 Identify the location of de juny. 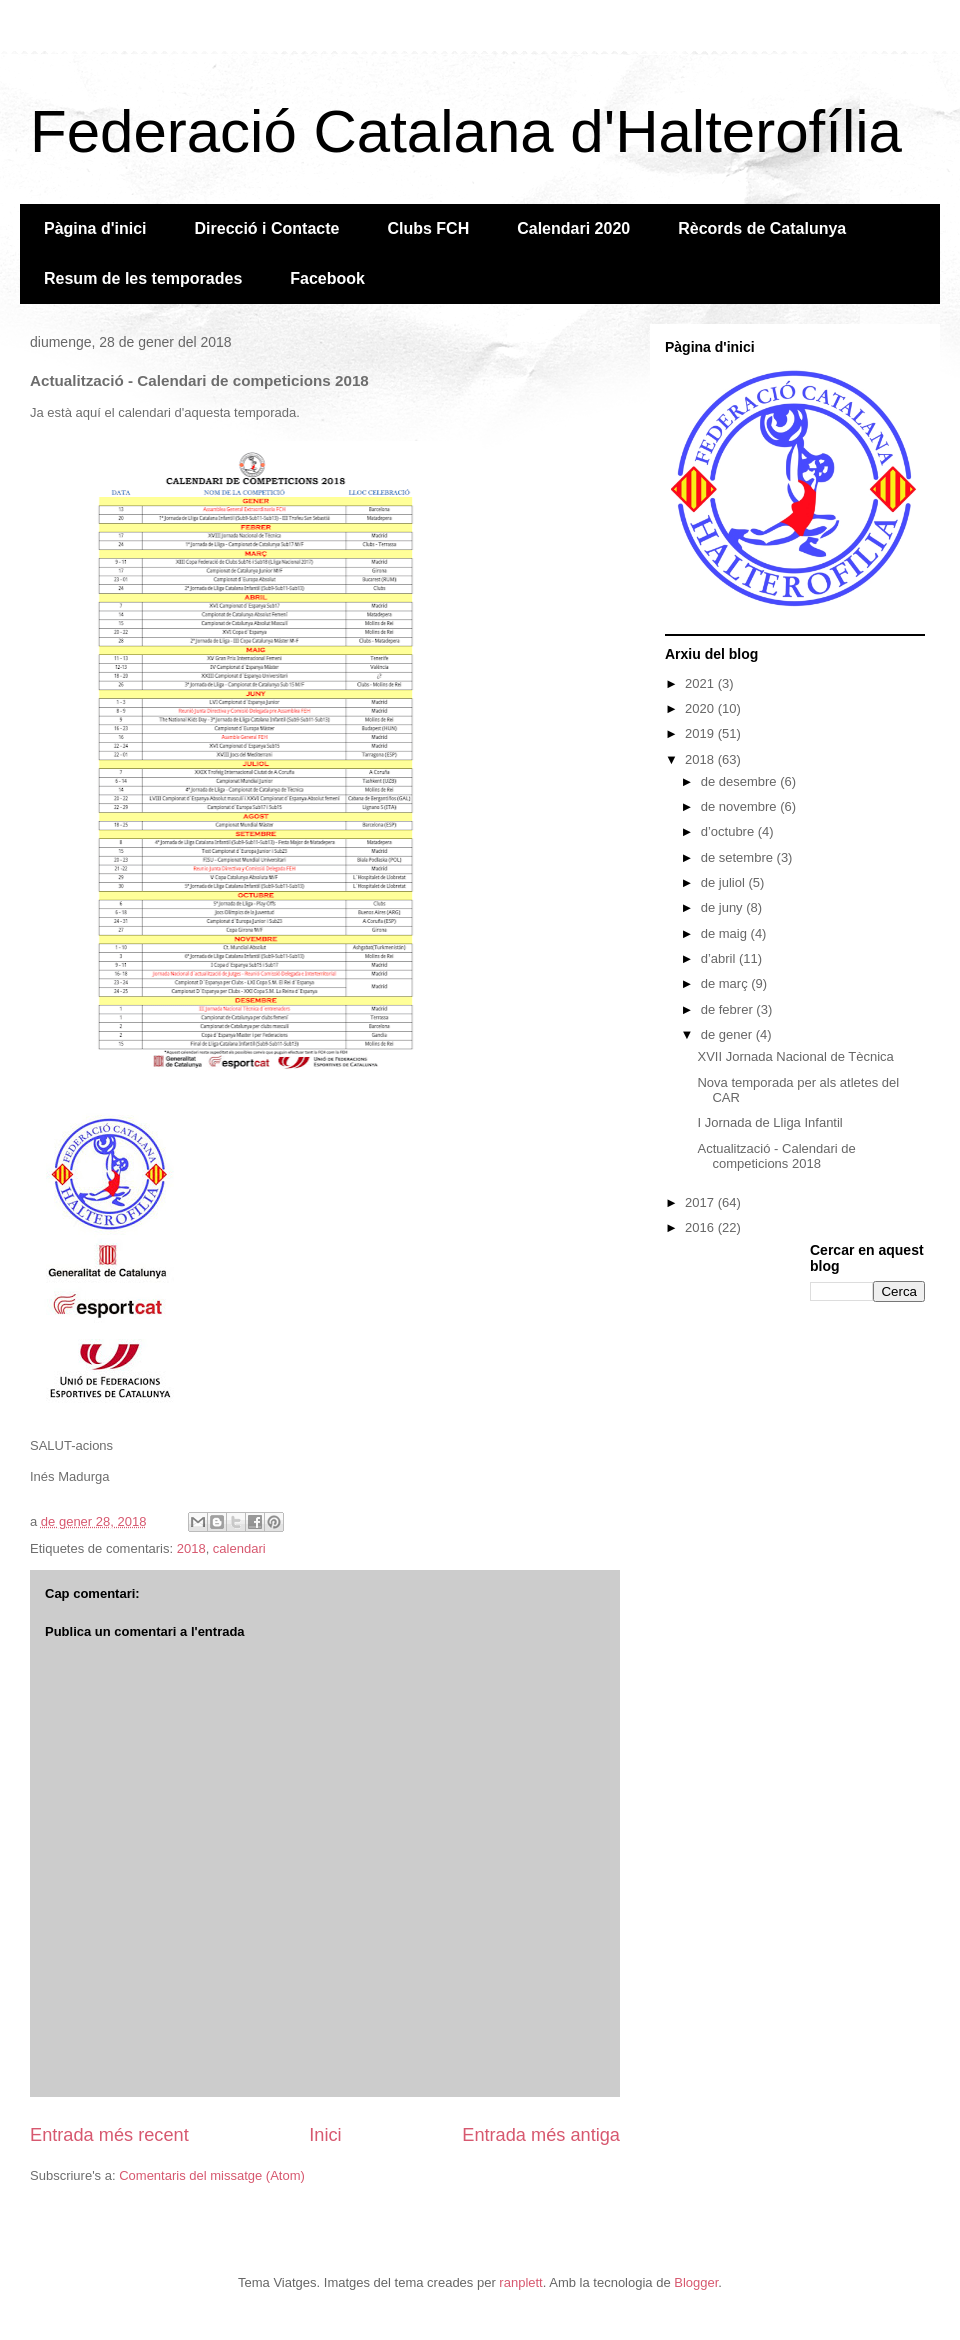
(724, 907).